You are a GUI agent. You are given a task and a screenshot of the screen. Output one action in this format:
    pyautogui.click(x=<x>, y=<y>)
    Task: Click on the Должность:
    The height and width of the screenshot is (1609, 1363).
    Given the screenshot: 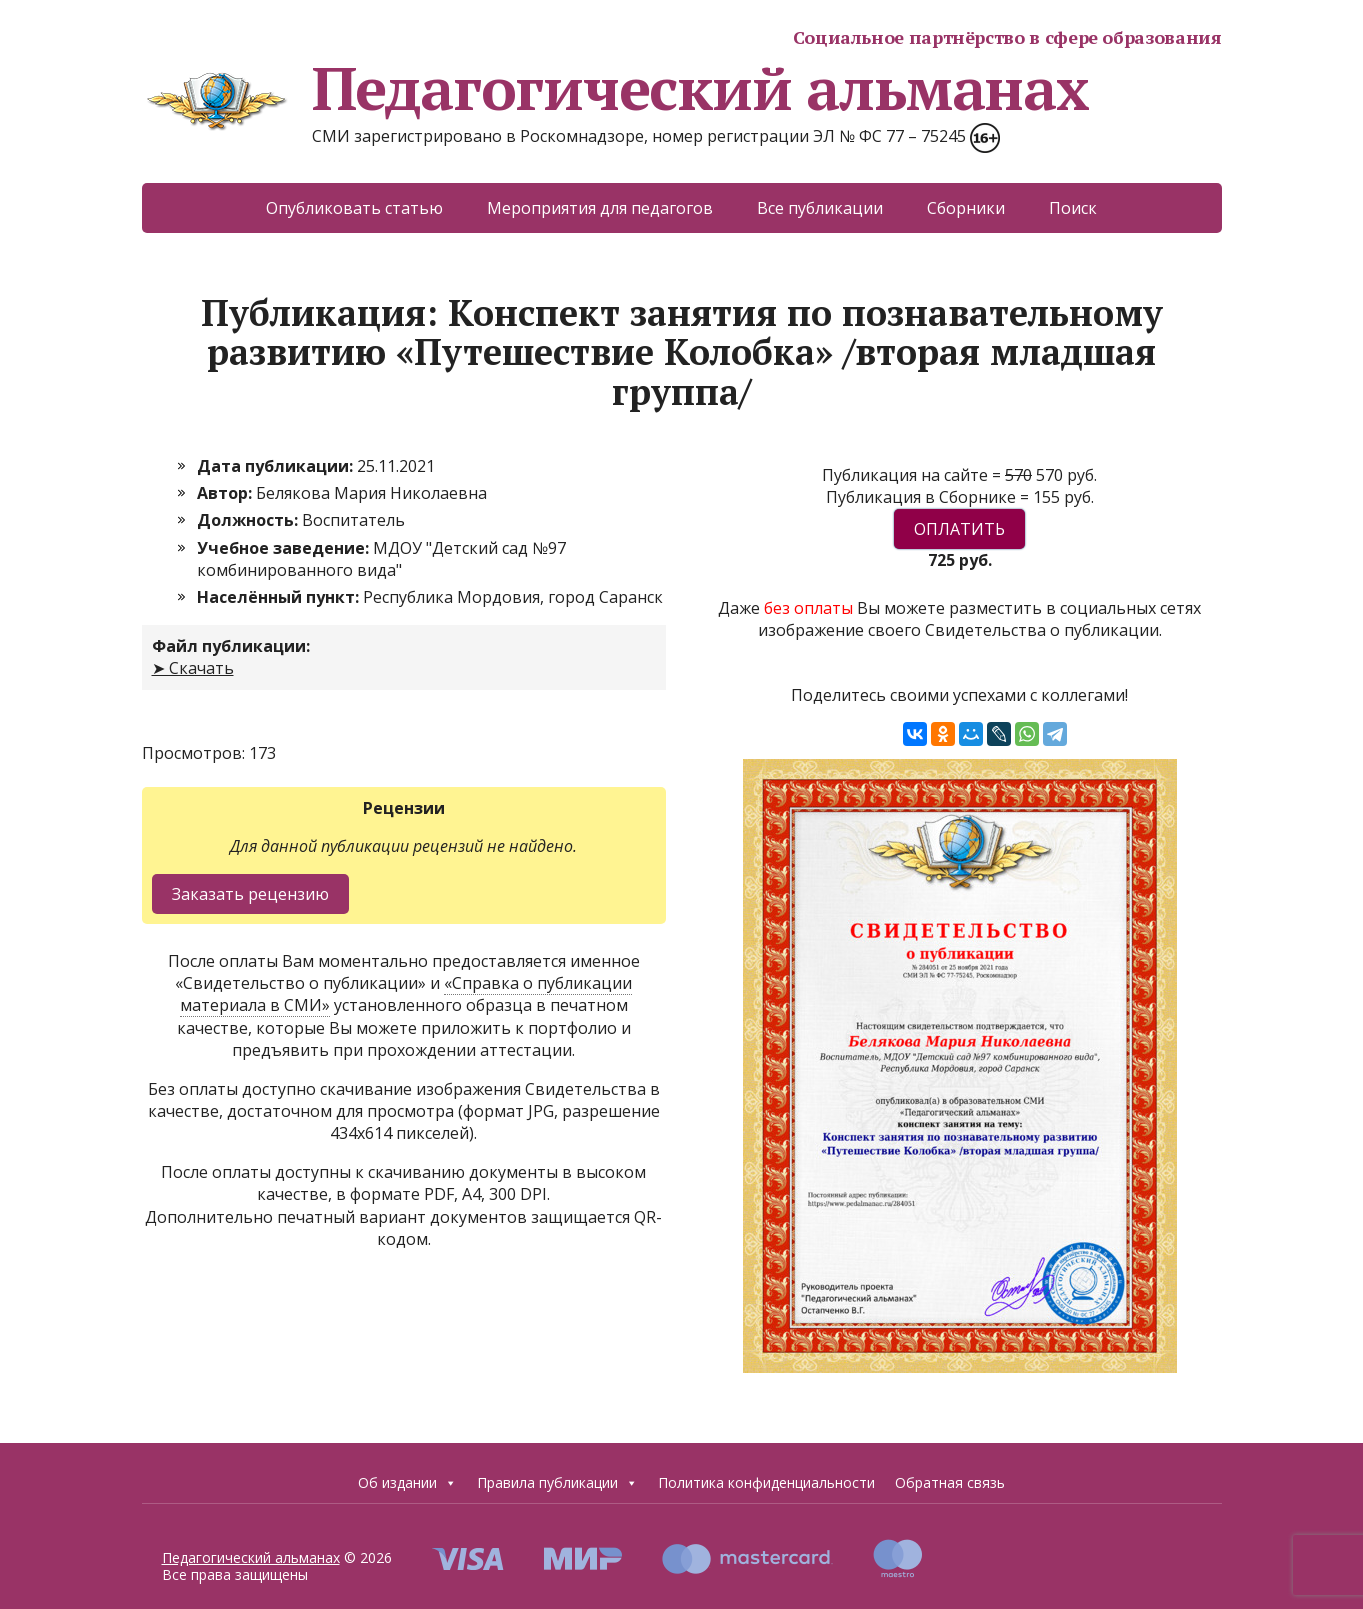 What is the action you would take?
    pyautogui.click(x=249, y=520)
    